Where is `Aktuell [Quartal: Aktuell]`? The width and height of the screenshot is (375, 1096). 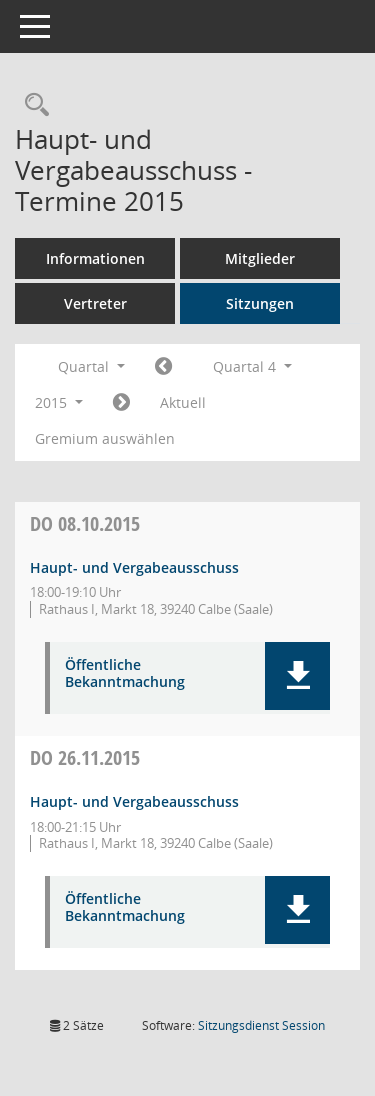 Aktuell [Quartal: Aktuell] is located at coordinates (183, 402).